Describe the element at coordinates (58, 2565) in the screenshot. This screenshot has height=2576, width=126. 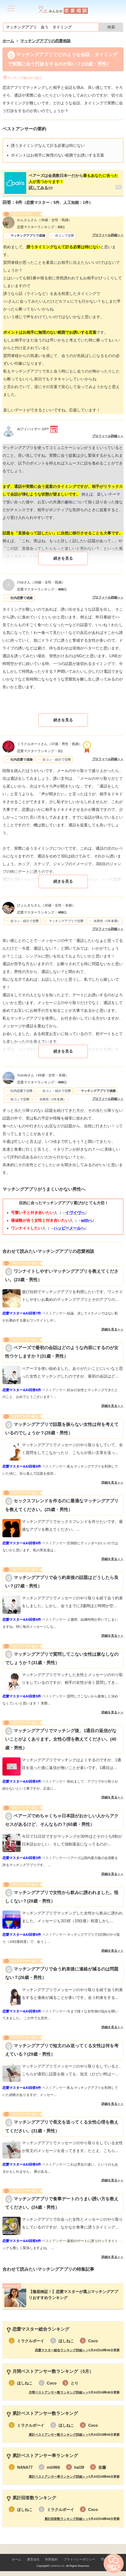
I see `Lifetimes Inc.` at that location.